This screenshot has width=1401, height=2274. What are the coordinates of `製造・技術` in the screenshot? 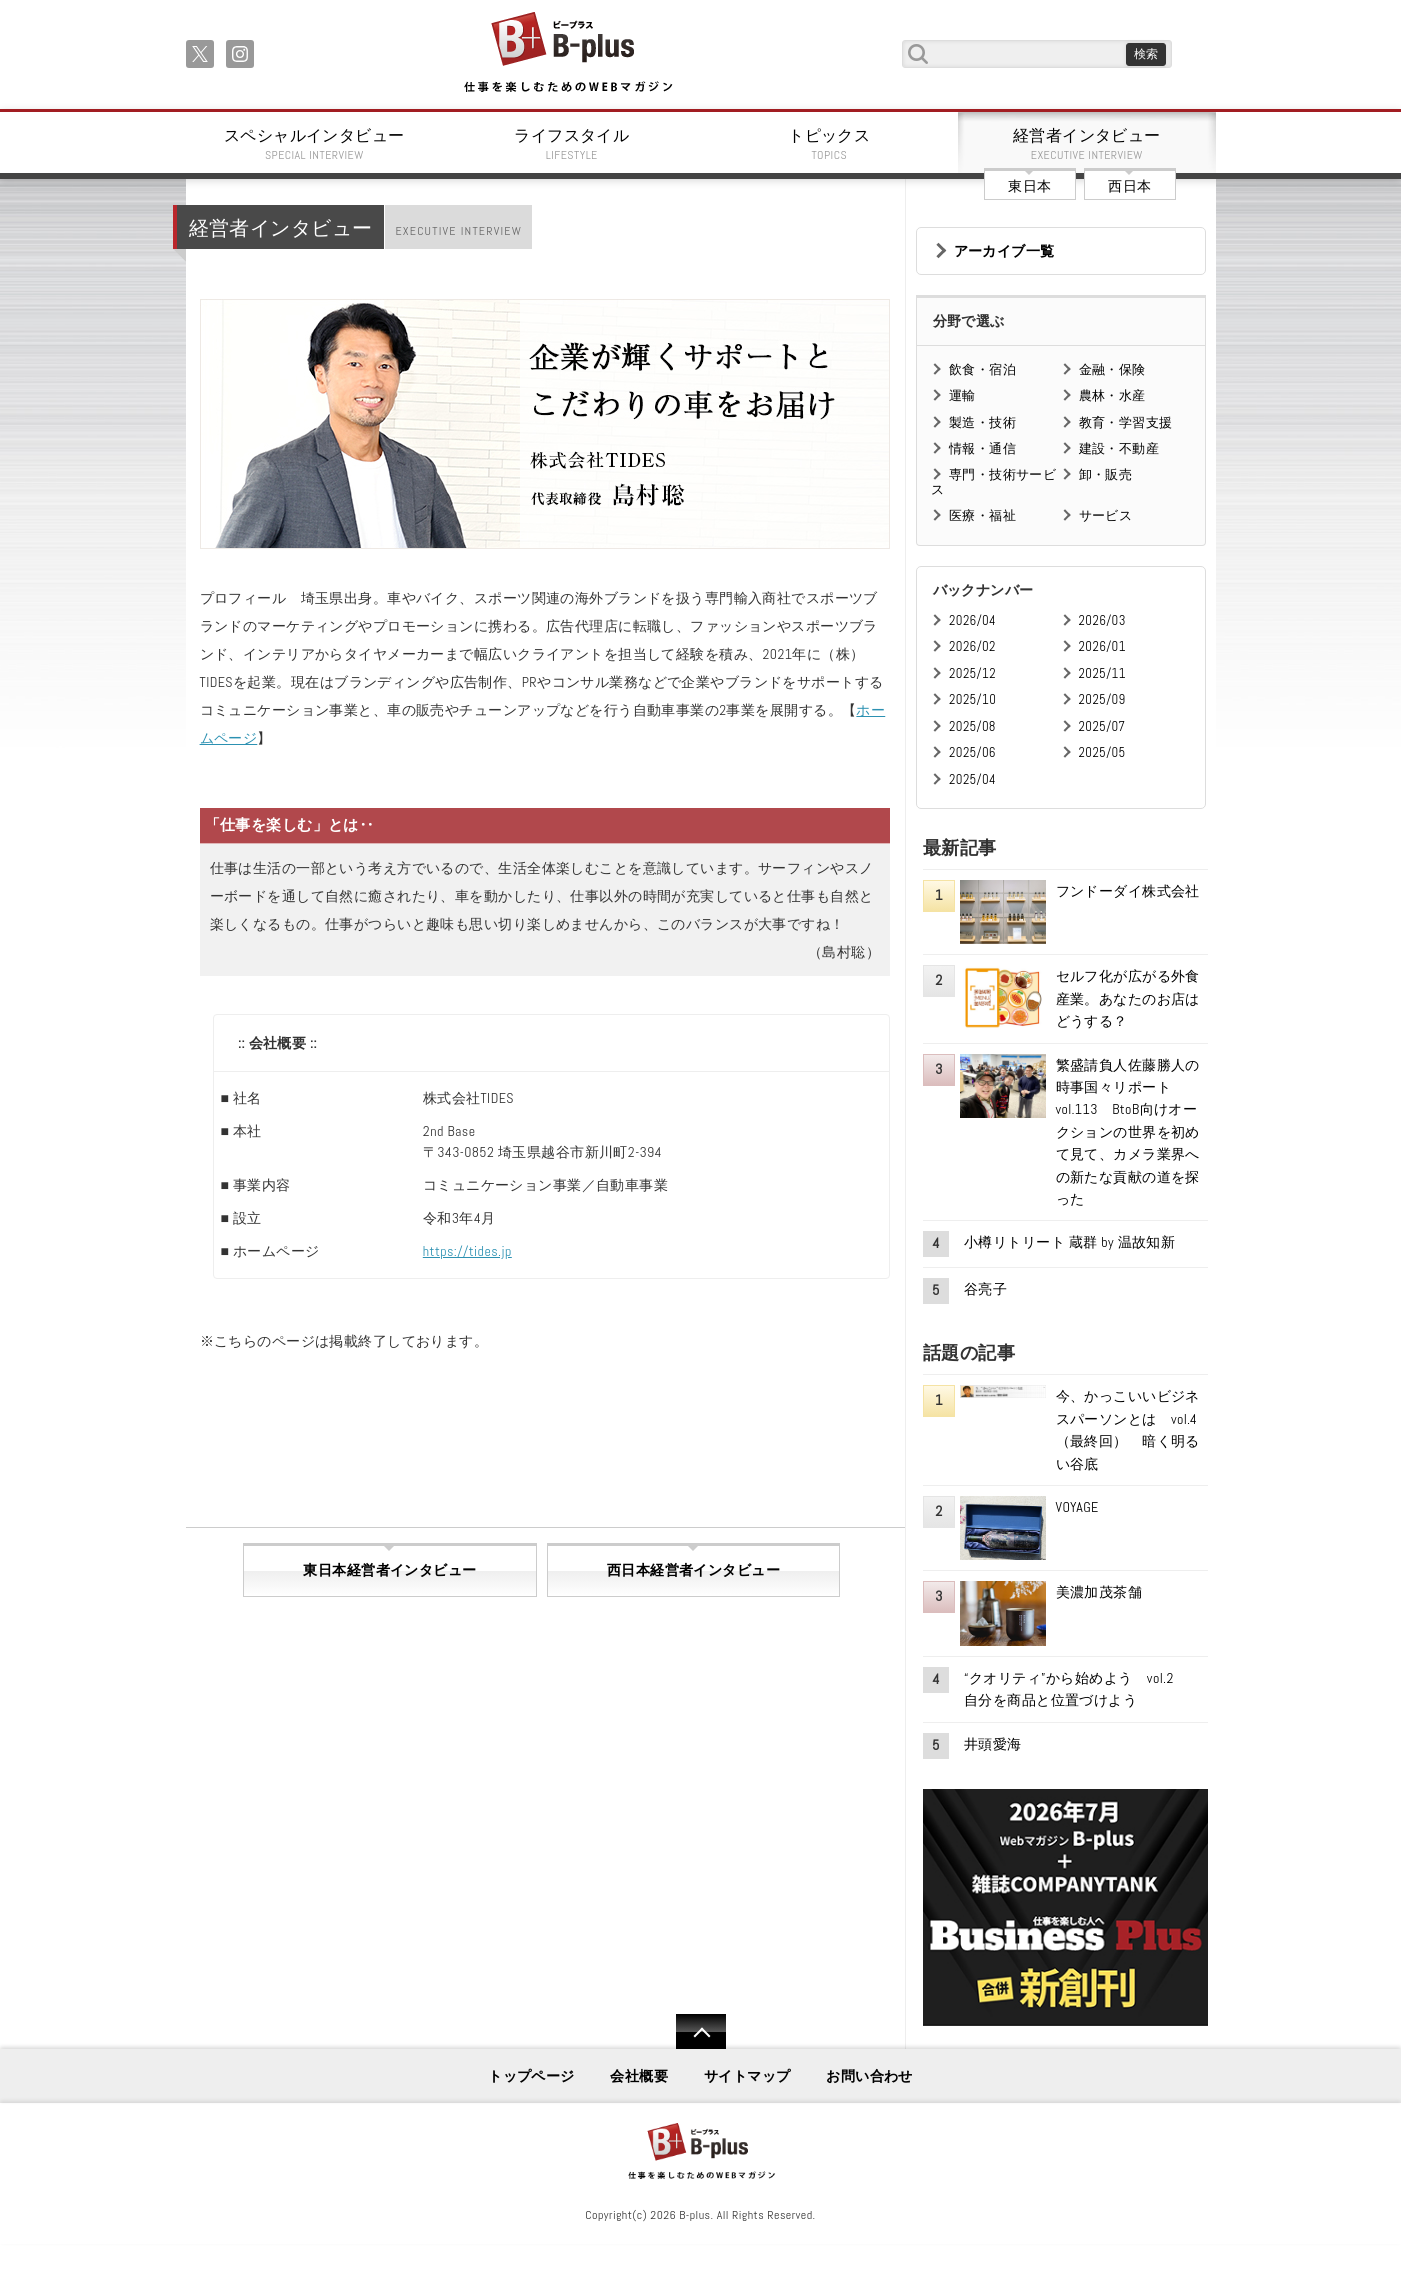 It's located at (982, 422).